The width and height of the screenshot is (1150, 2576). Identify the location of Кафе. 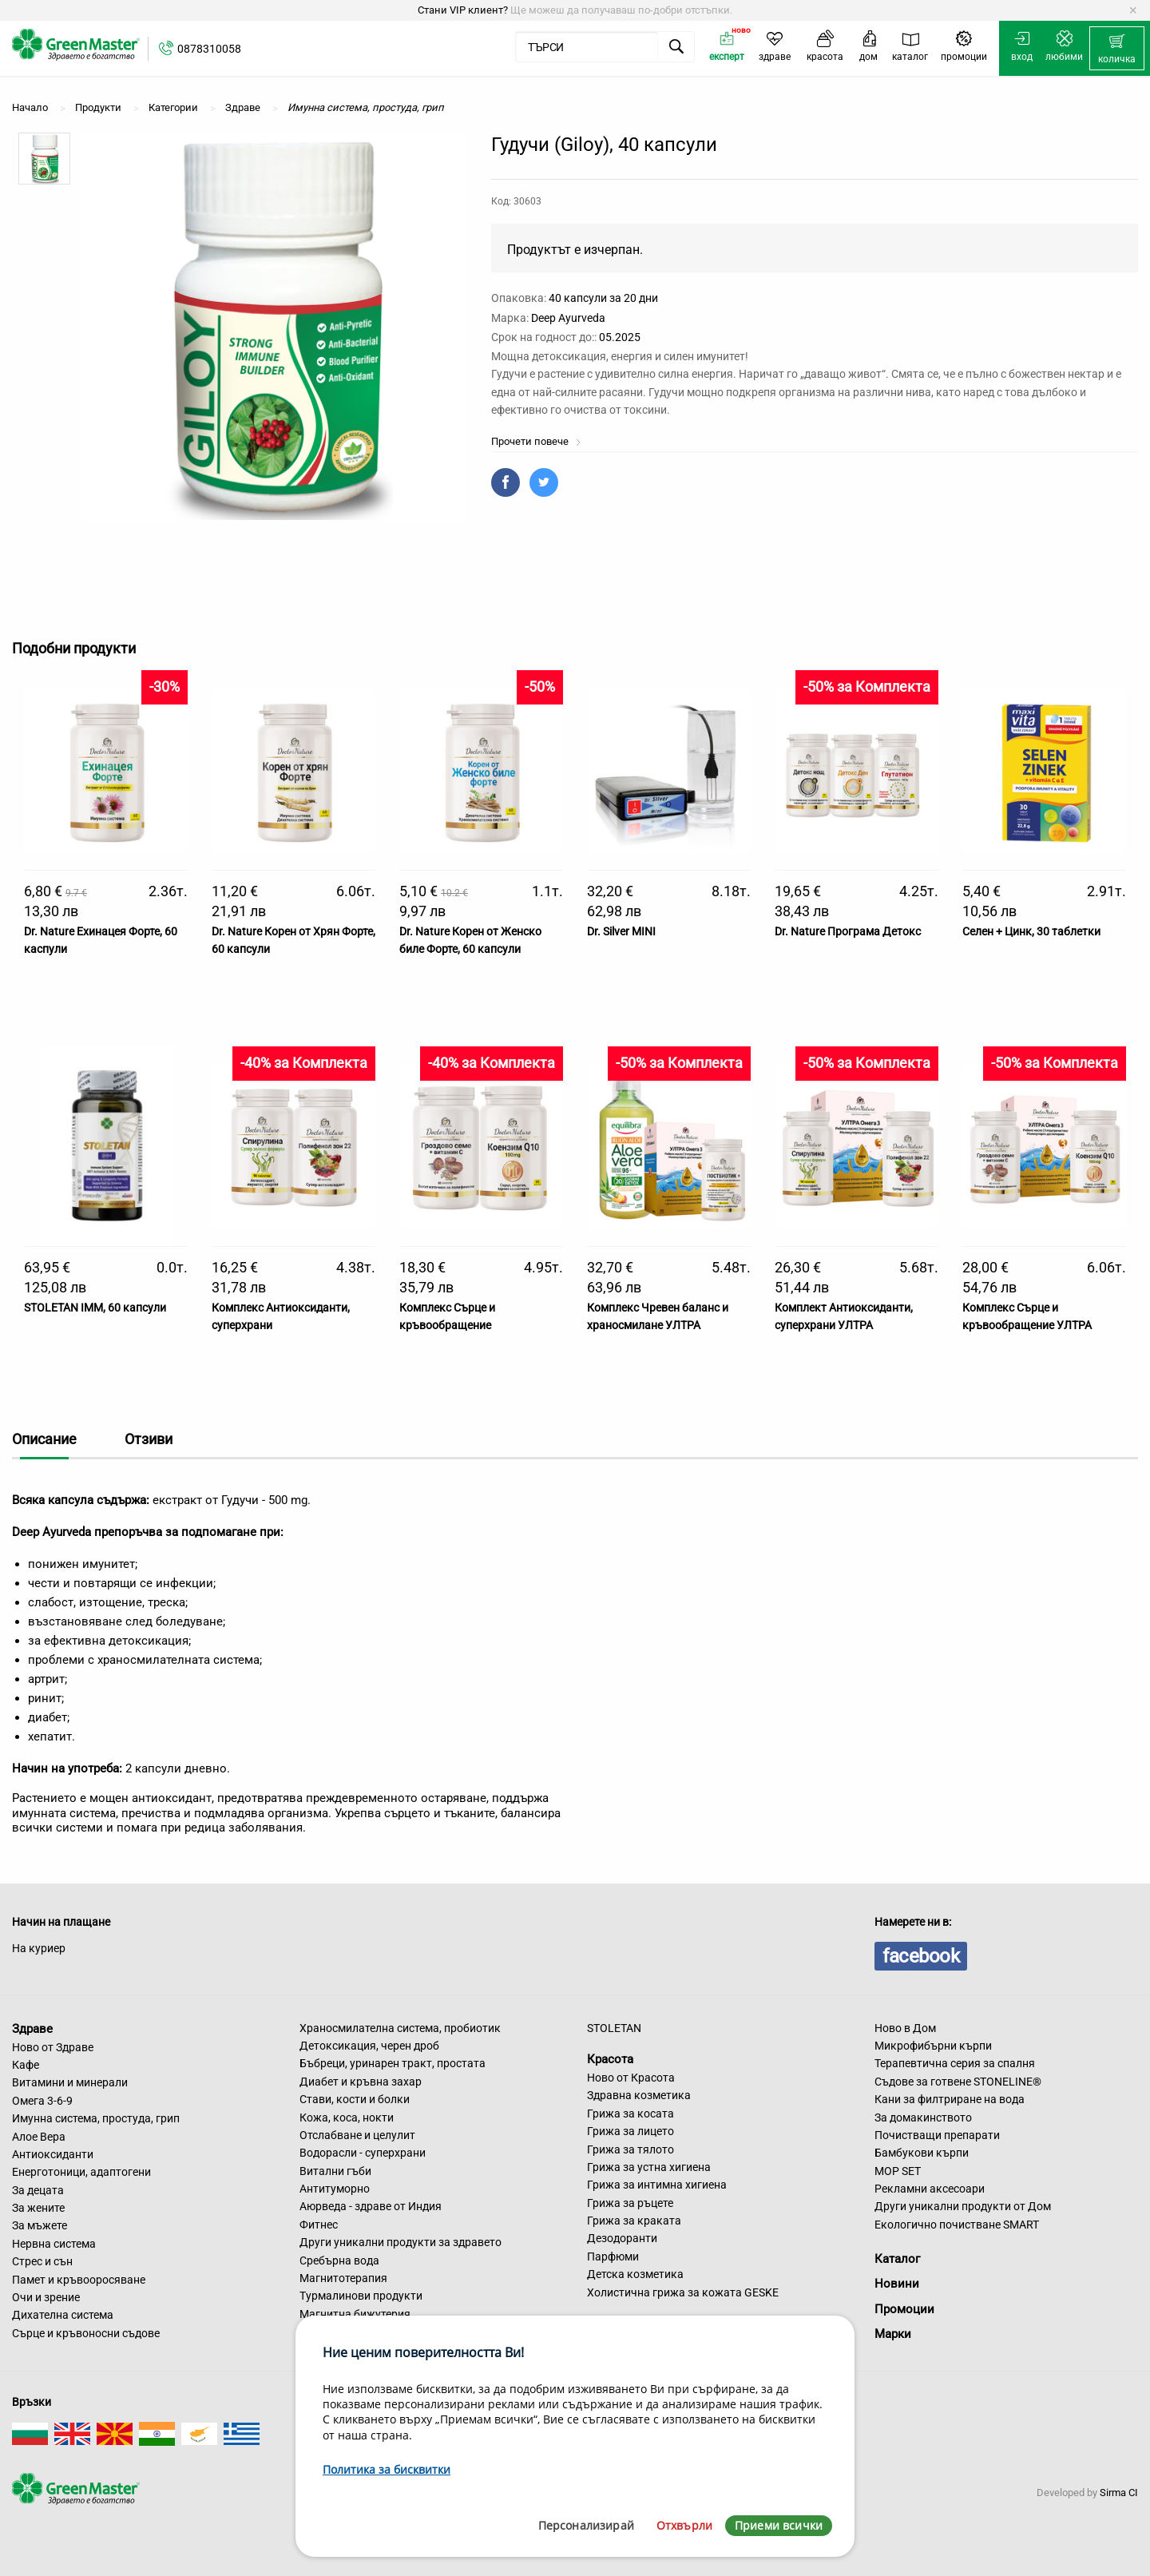
(25, 2064).